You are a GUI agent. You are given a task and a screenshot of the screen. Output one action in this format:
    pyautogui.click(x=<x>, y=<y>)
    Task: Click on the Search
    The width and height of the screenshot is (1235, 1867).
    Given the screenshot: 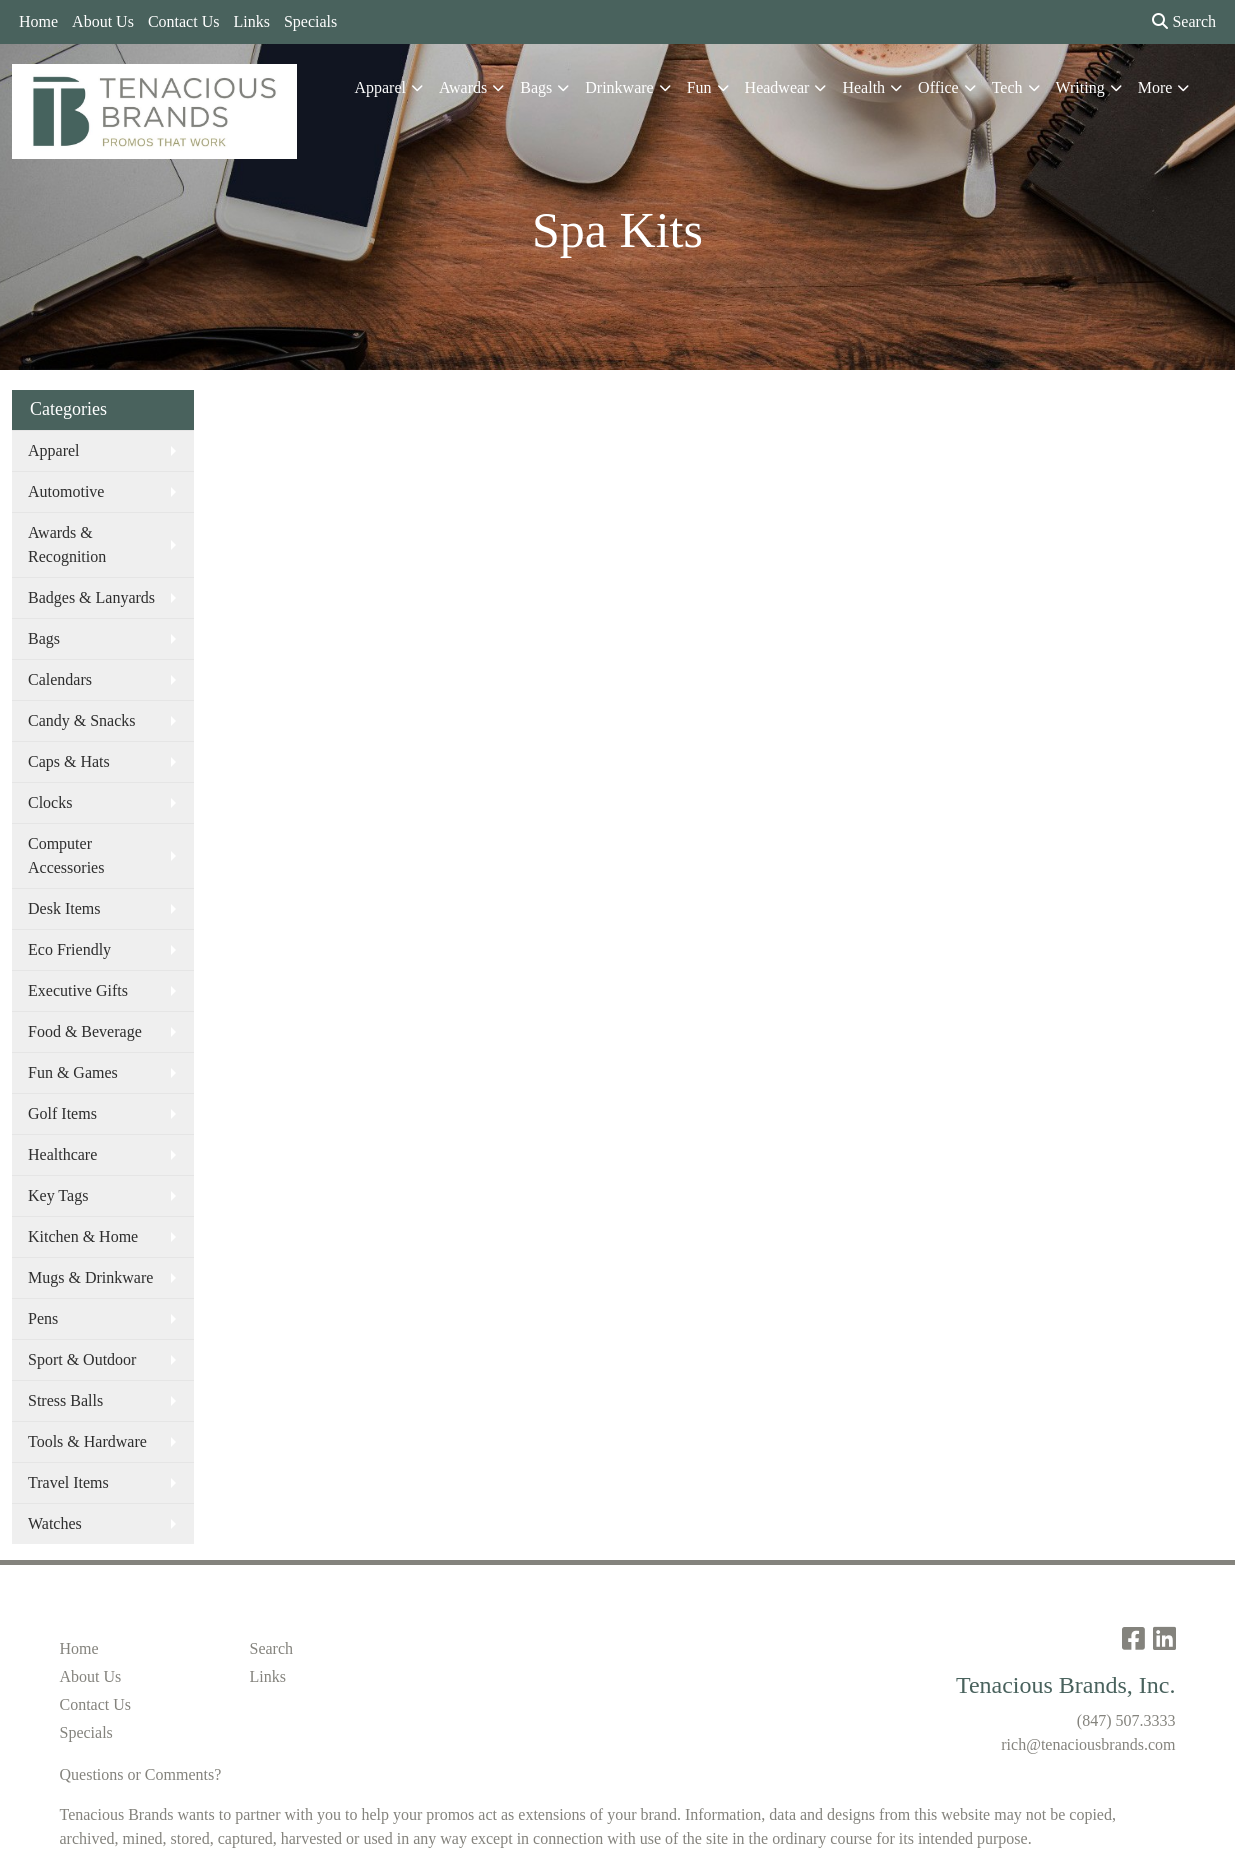 What is the action you would take?
    pyautogui.click(x=1184, y=21)
    